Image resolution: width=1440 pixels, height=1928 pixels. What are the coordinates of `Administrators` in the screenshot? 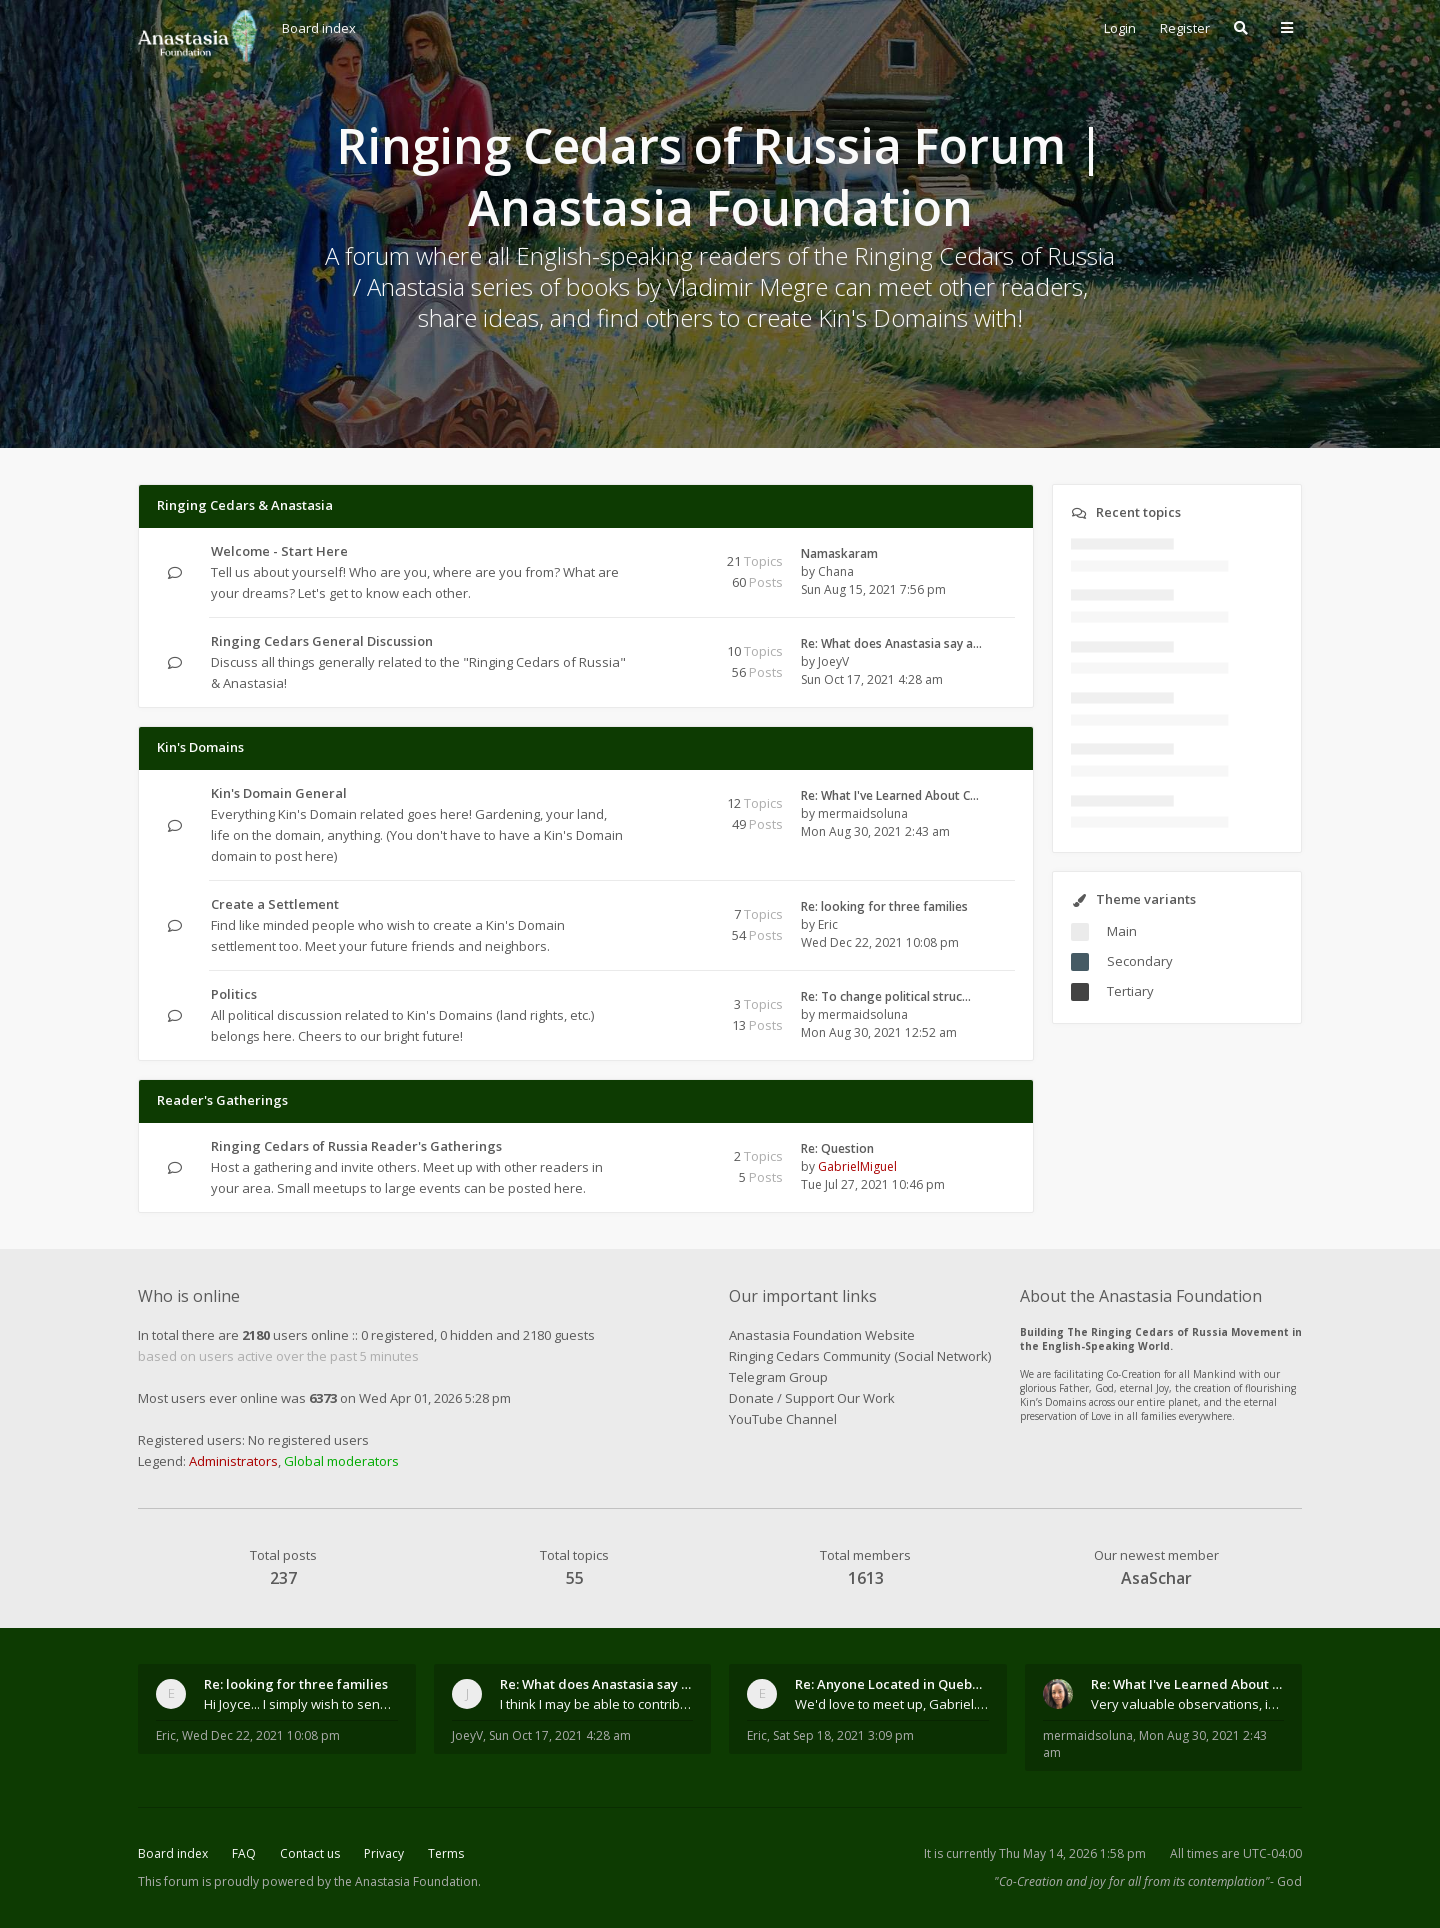 It's located at (233, 1461).